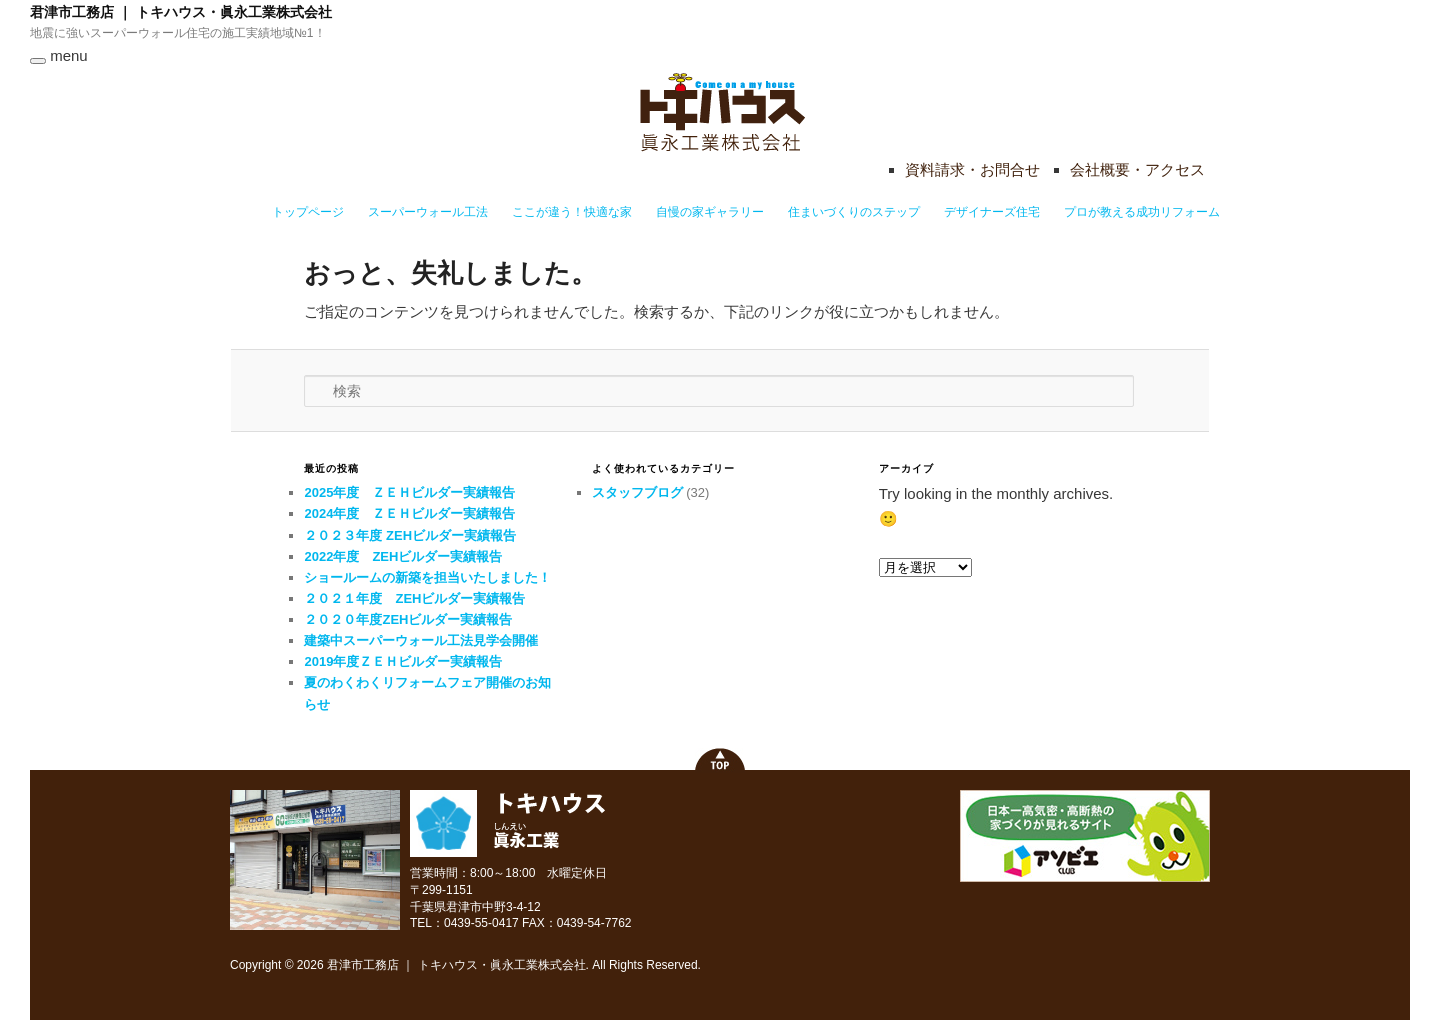 Image resolution: width=1440 pixels, height=1020 pixels. Describe the element at coordinates (854, 212) in the screenshot. I see `住まいづくりのステップ` at that location.